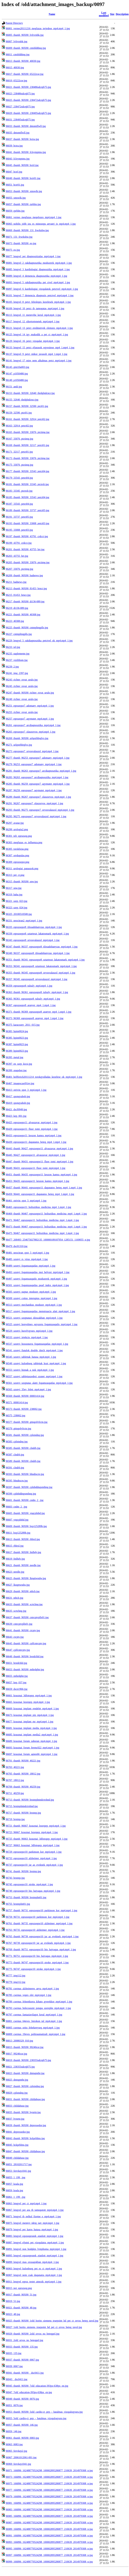  What do you see at coordinates (19, 438) in the screenshot?
I see `96167_33076_ptctimg.jpg` at bounding box center [19, 438].